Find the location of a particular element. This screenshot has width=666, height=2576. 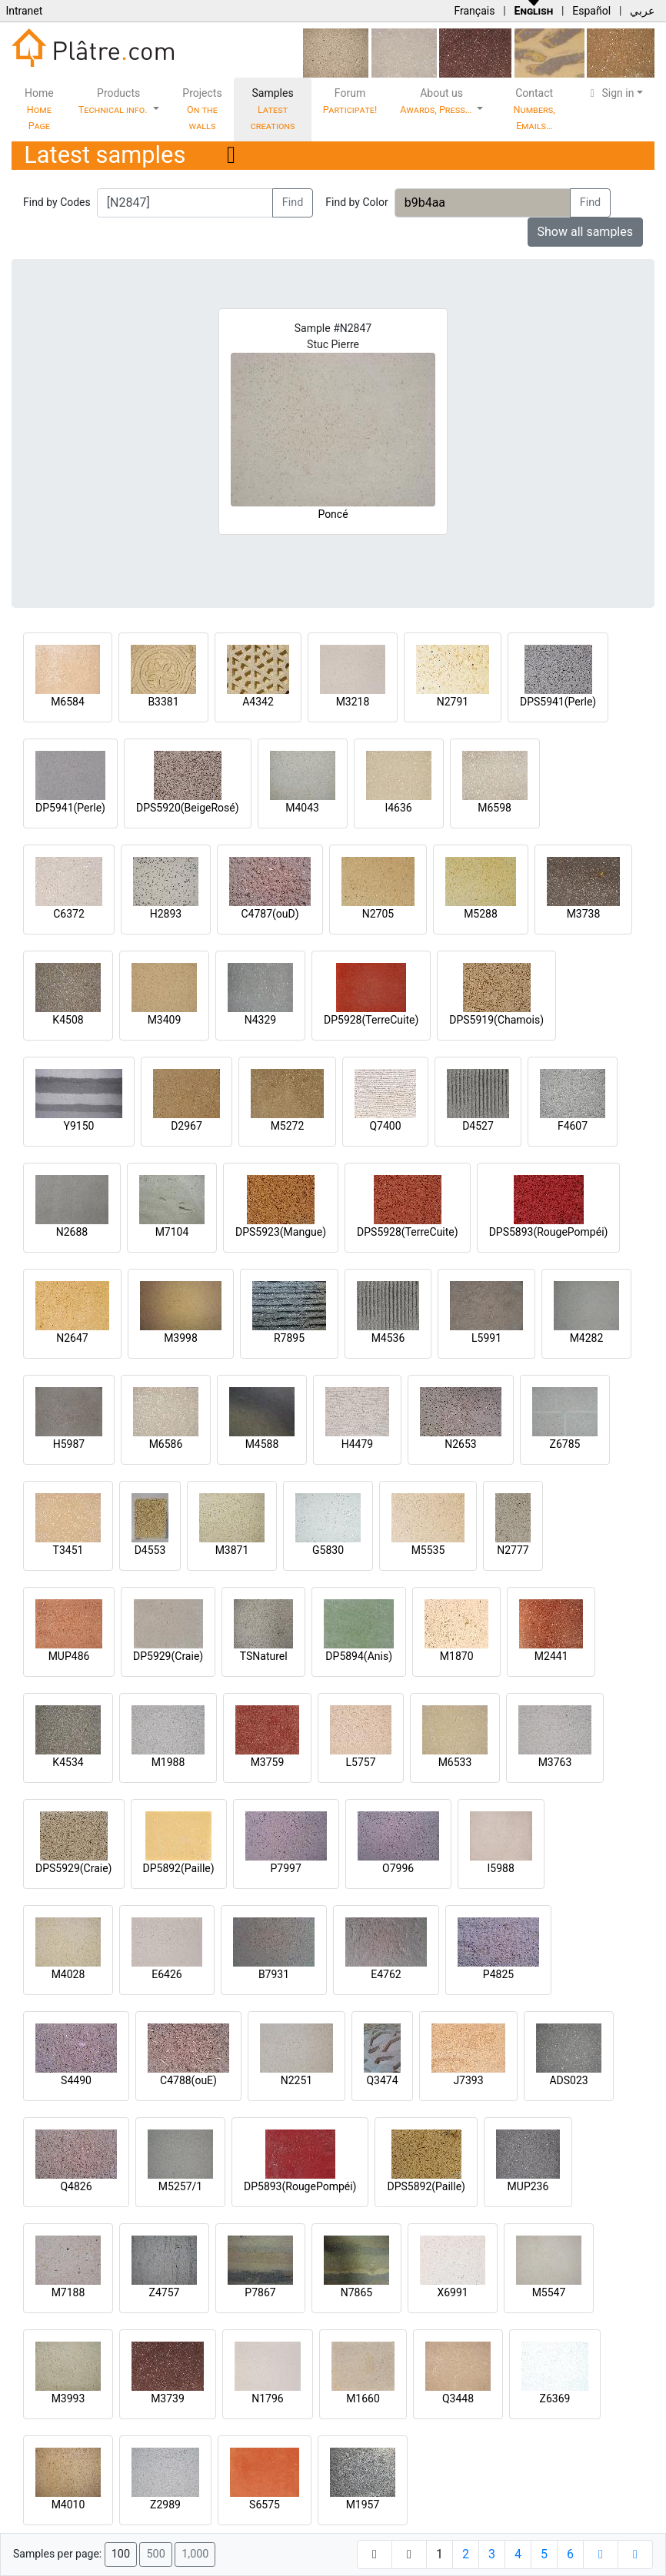

M4043 is located at coordinates (302, 808).